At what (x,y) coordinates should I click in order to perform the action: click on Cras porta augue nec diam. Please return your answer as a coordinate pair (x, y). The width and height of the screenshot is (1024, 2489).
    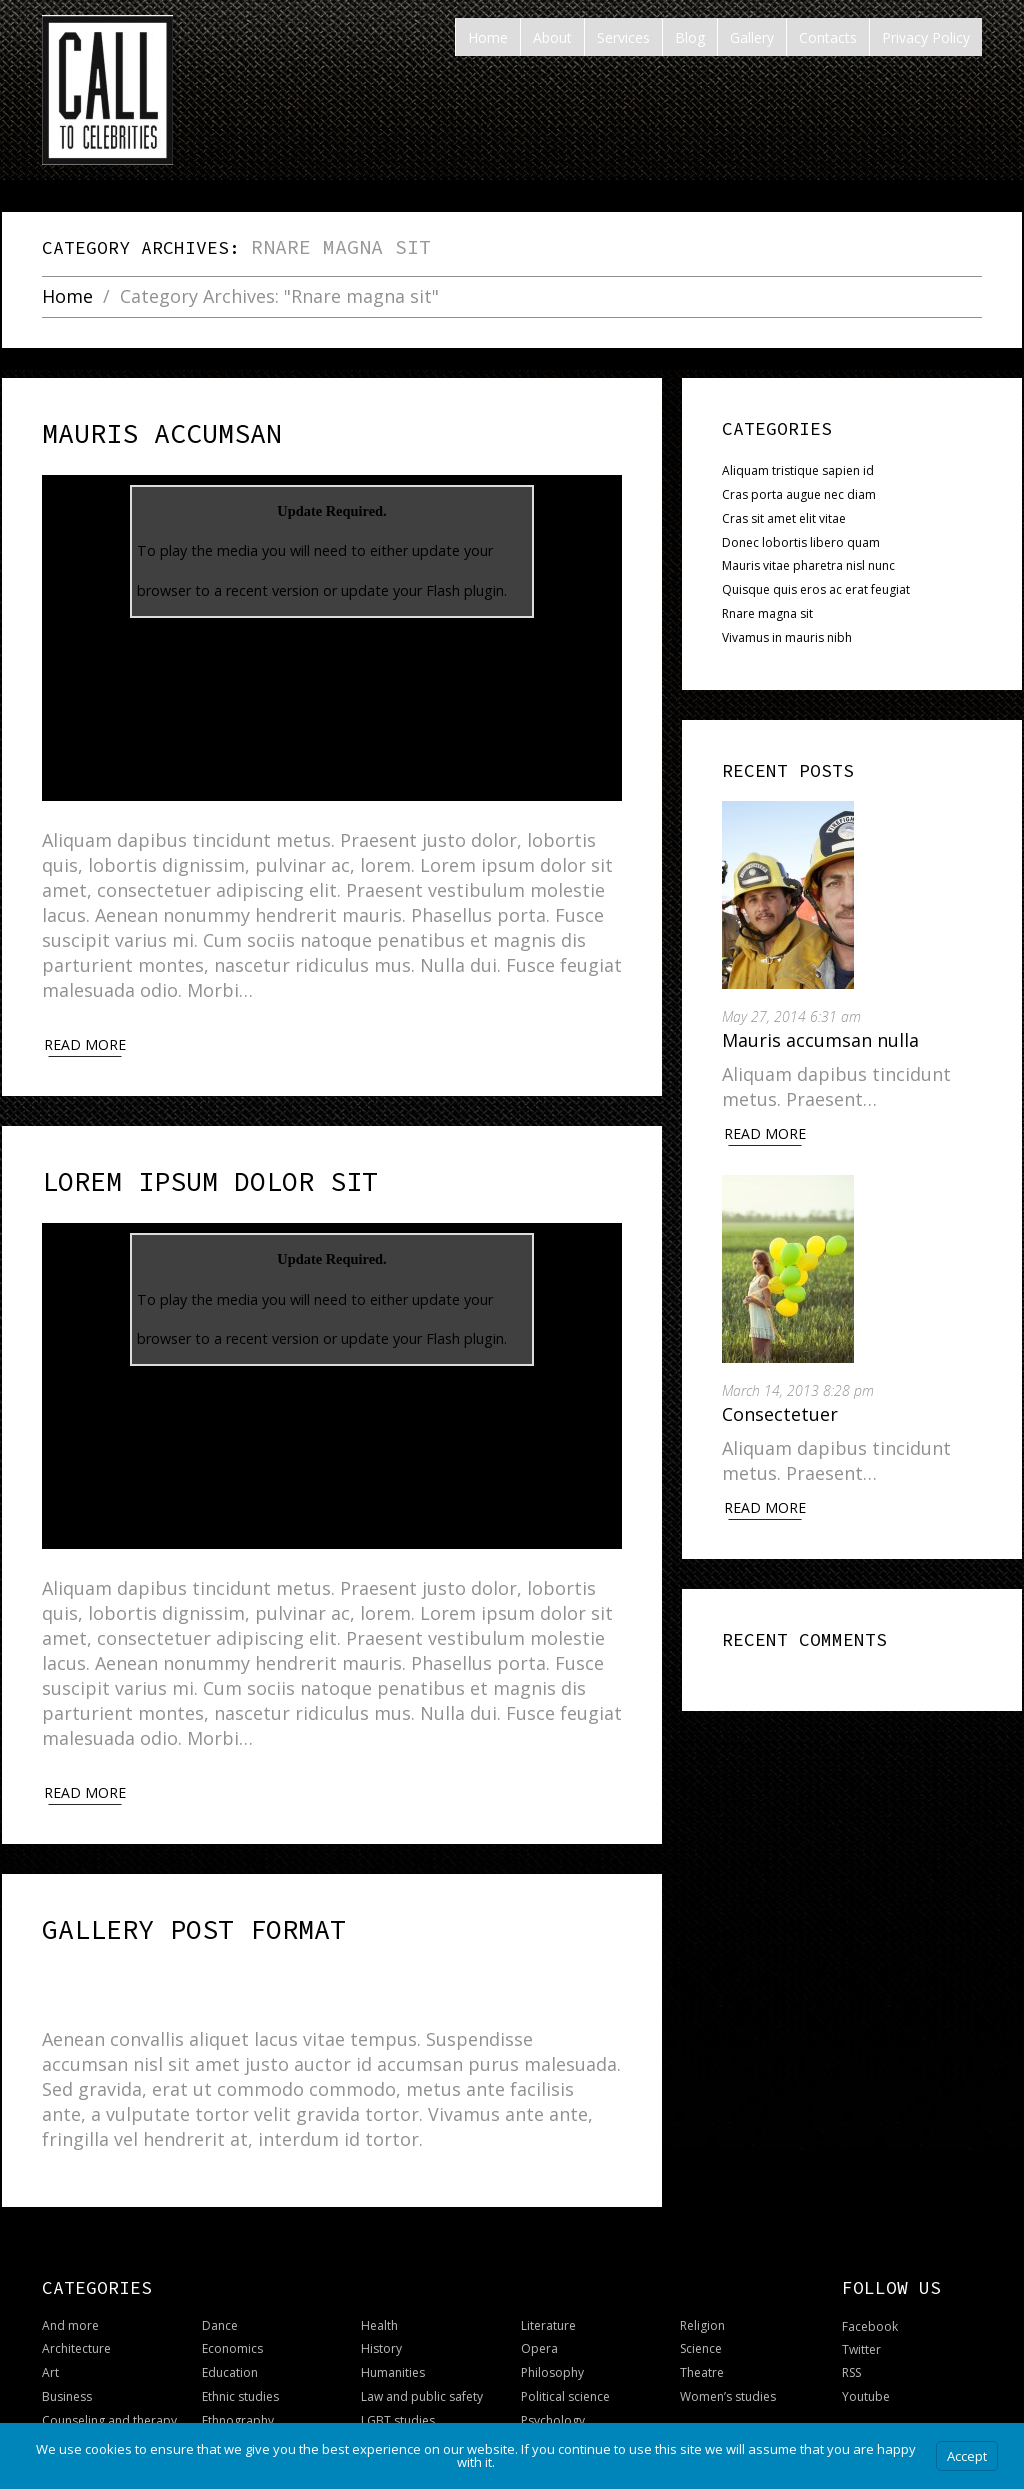
    Looking at the image, I should click on (799, 494).